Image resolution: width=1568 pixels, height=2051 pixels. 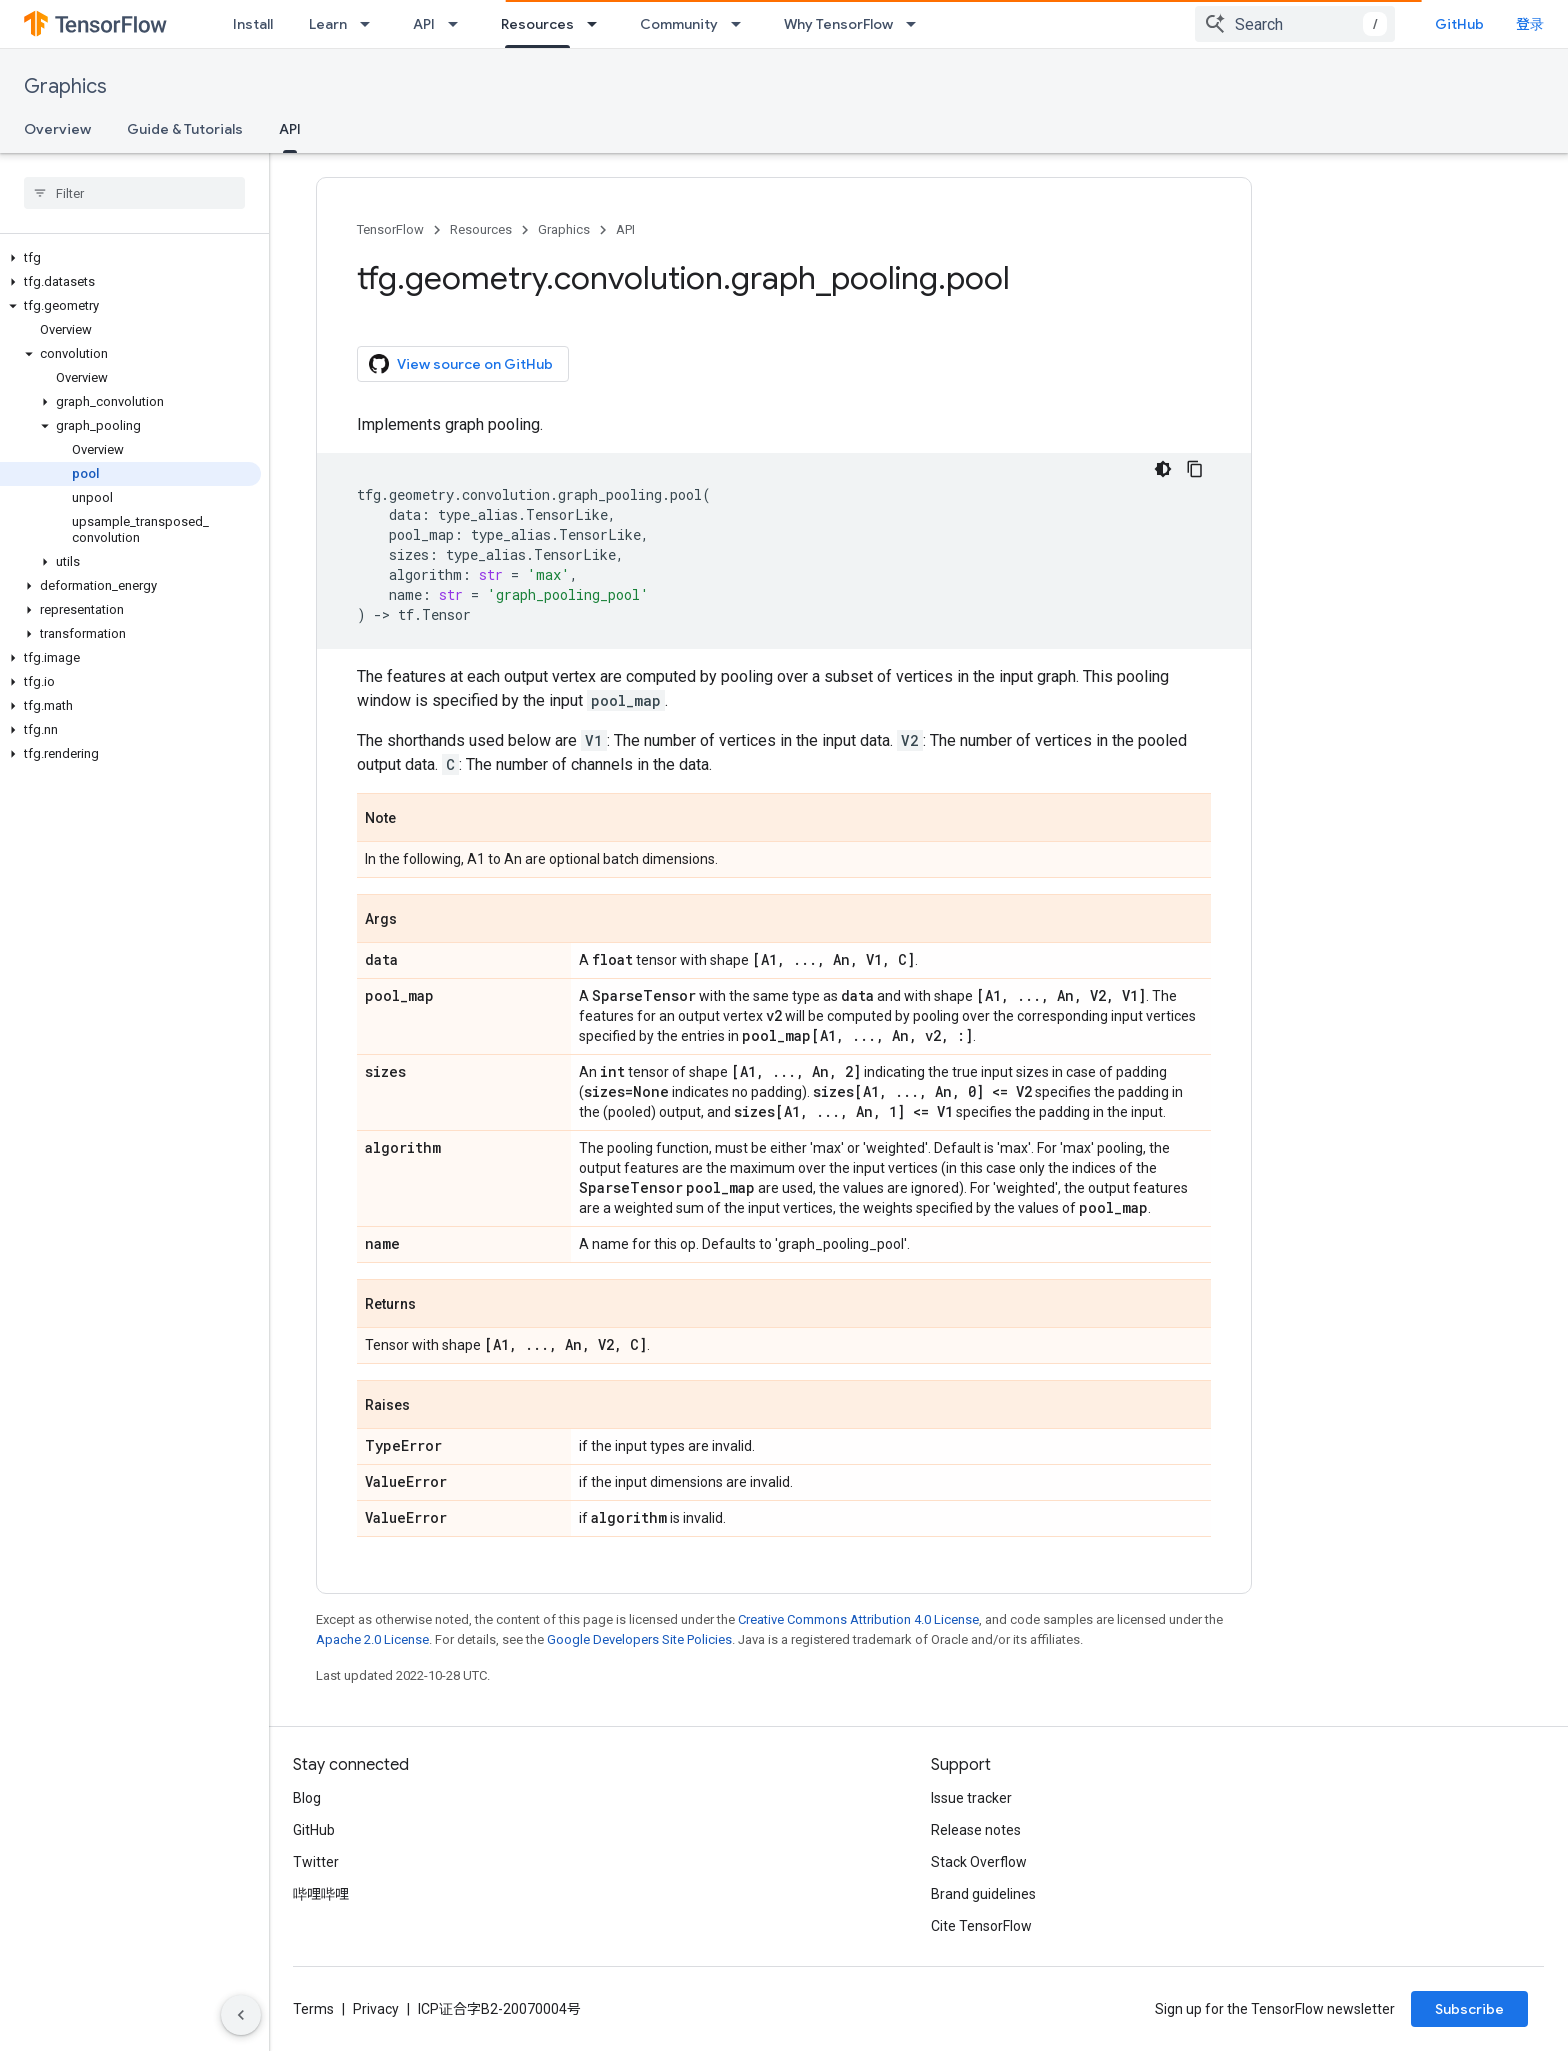 I want to click on Release notes, so click(x=976, y=1830).